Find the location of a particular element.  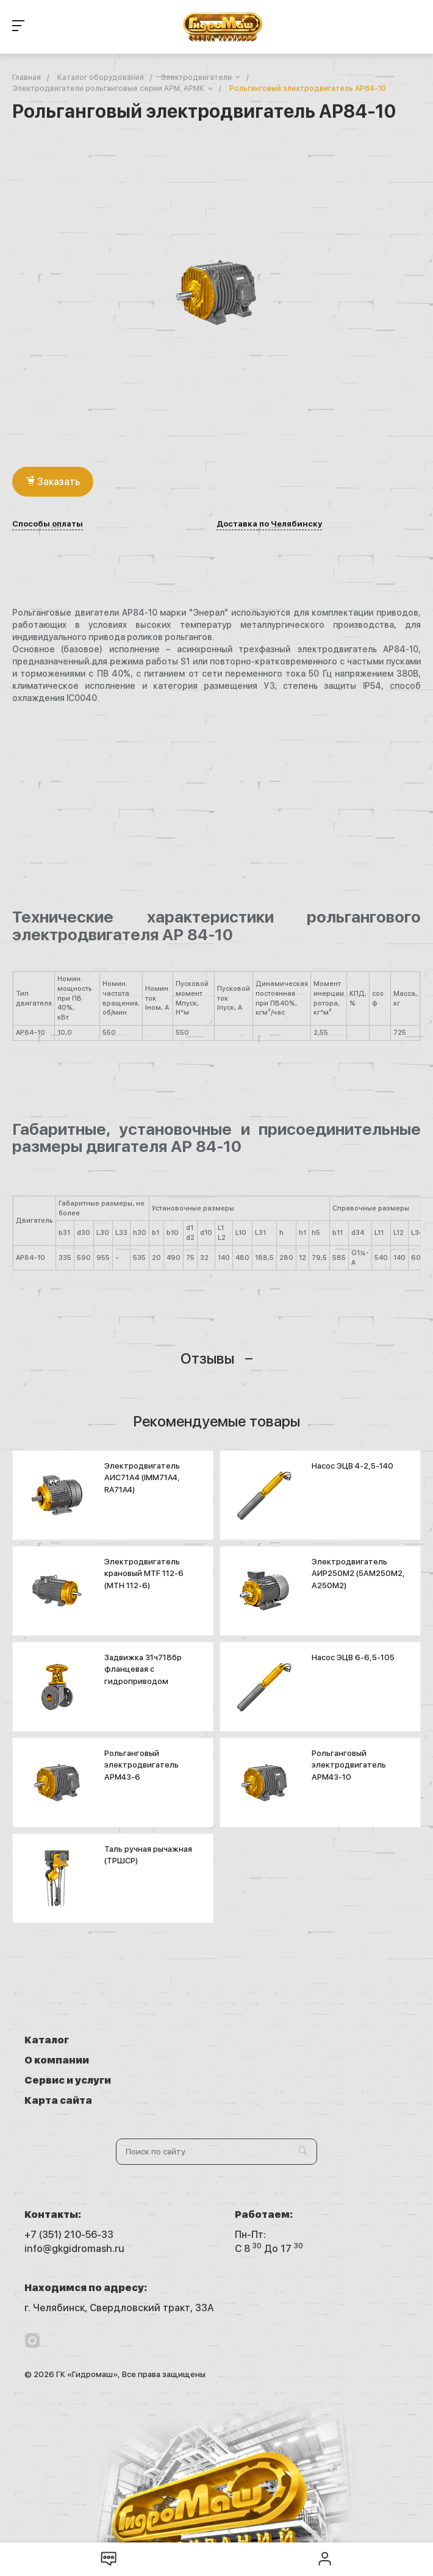

Таль ручная рычажная (ТРШСР) is located at coordinates (148, 1855).